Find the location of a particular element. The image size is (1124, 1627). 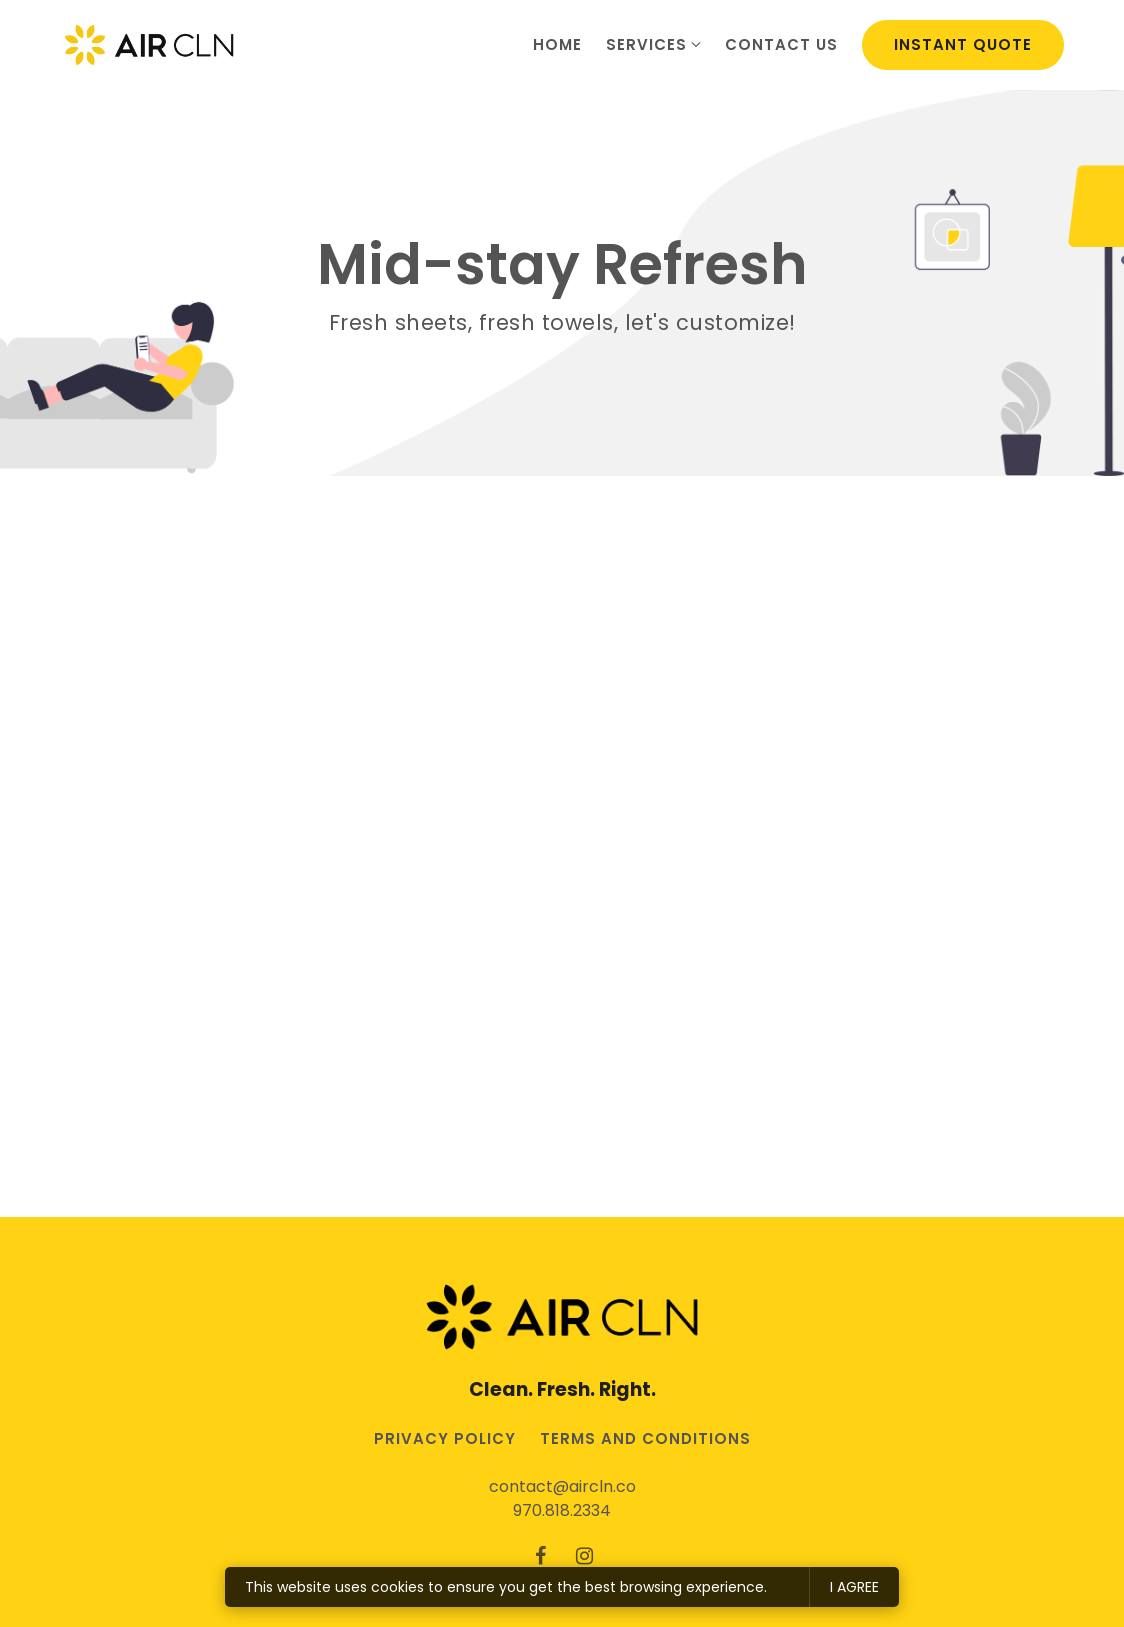

Services is located at coordinates (646, 44).